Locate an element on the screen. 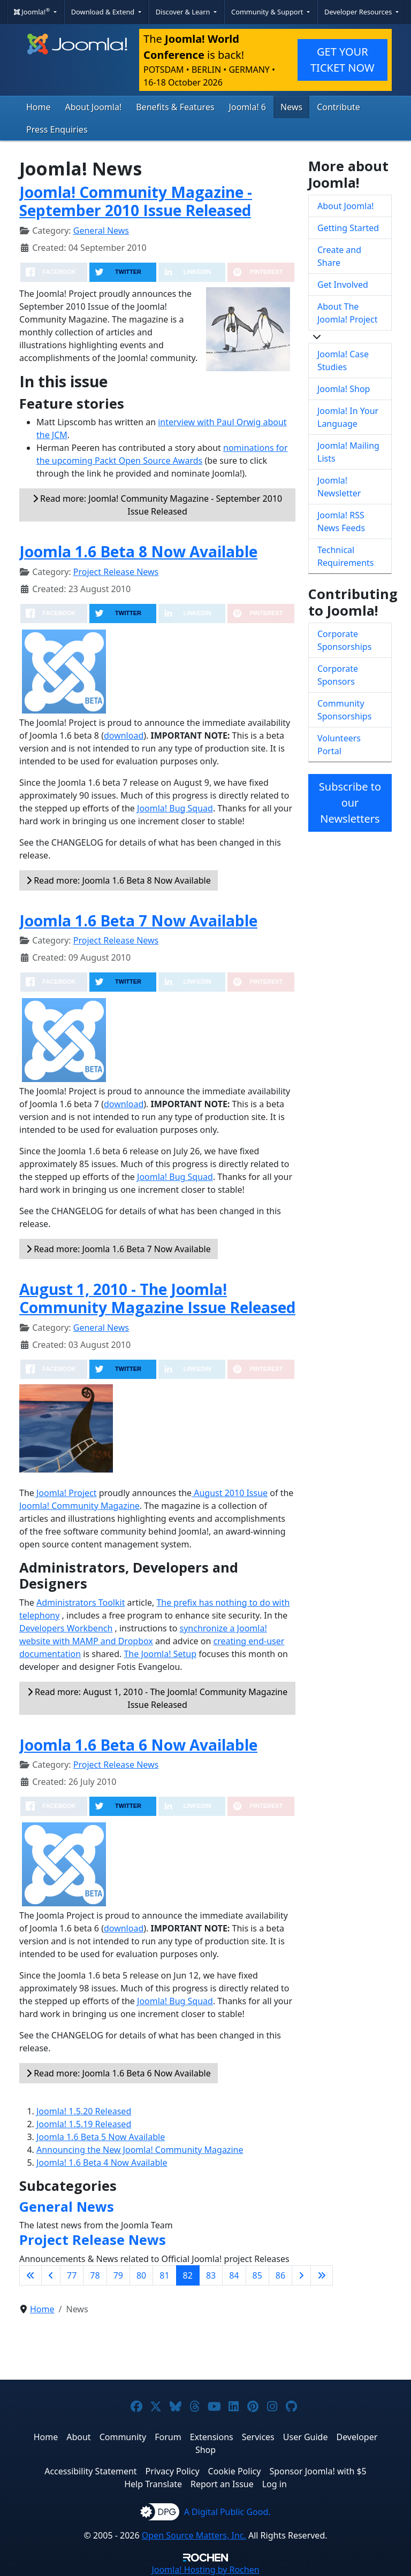 The width and height of the screenshot is (411, 2576). Joomla! Mailing Lists is located at coordinates (348, 452).